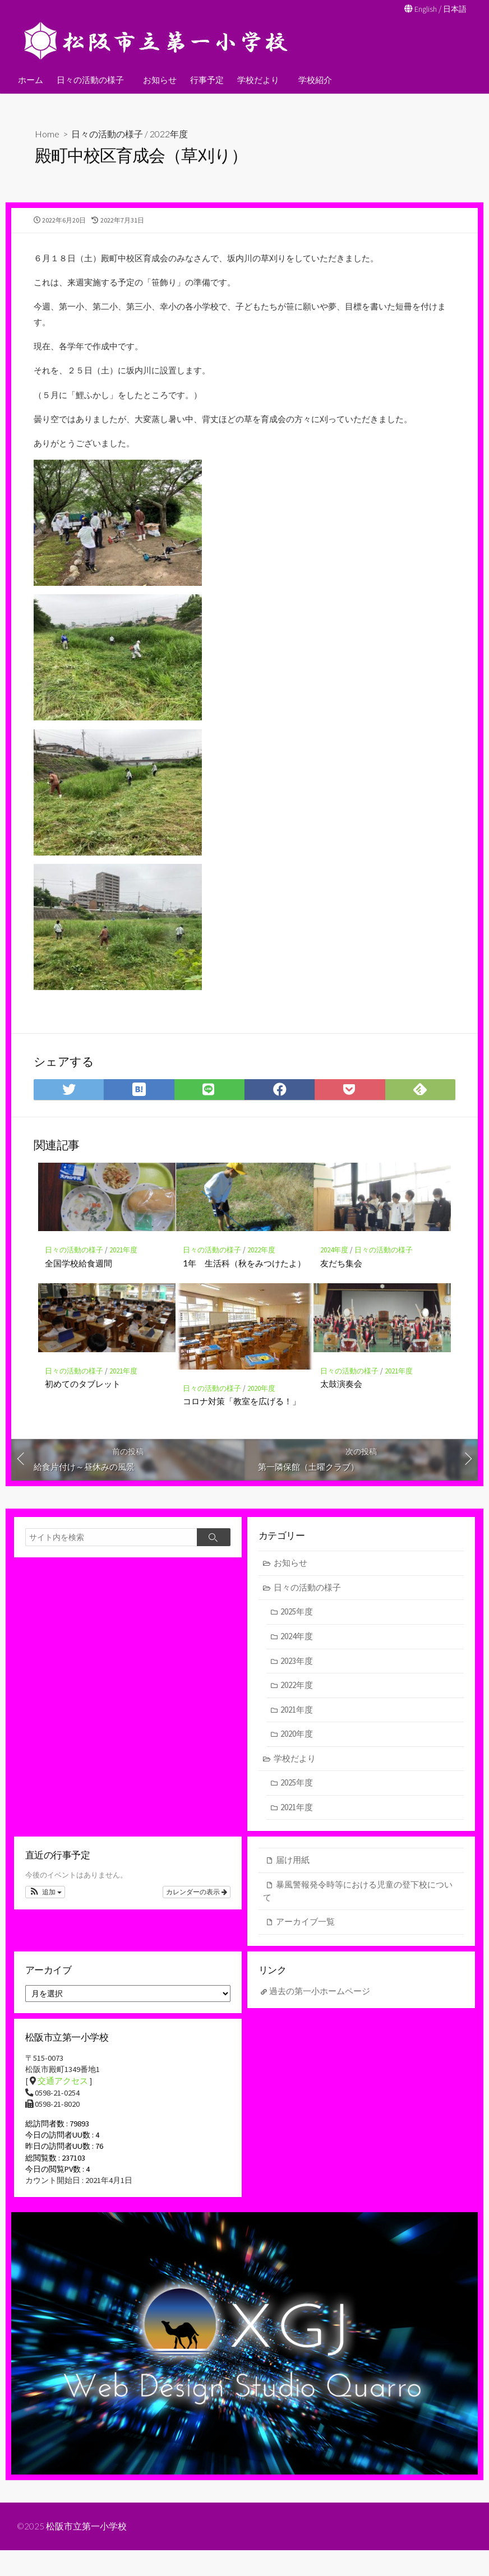 The width and height of the screenshot is (489, 2576). Describe the element at coordinates (423, 8) in the screenshot. I see `English` at that location.